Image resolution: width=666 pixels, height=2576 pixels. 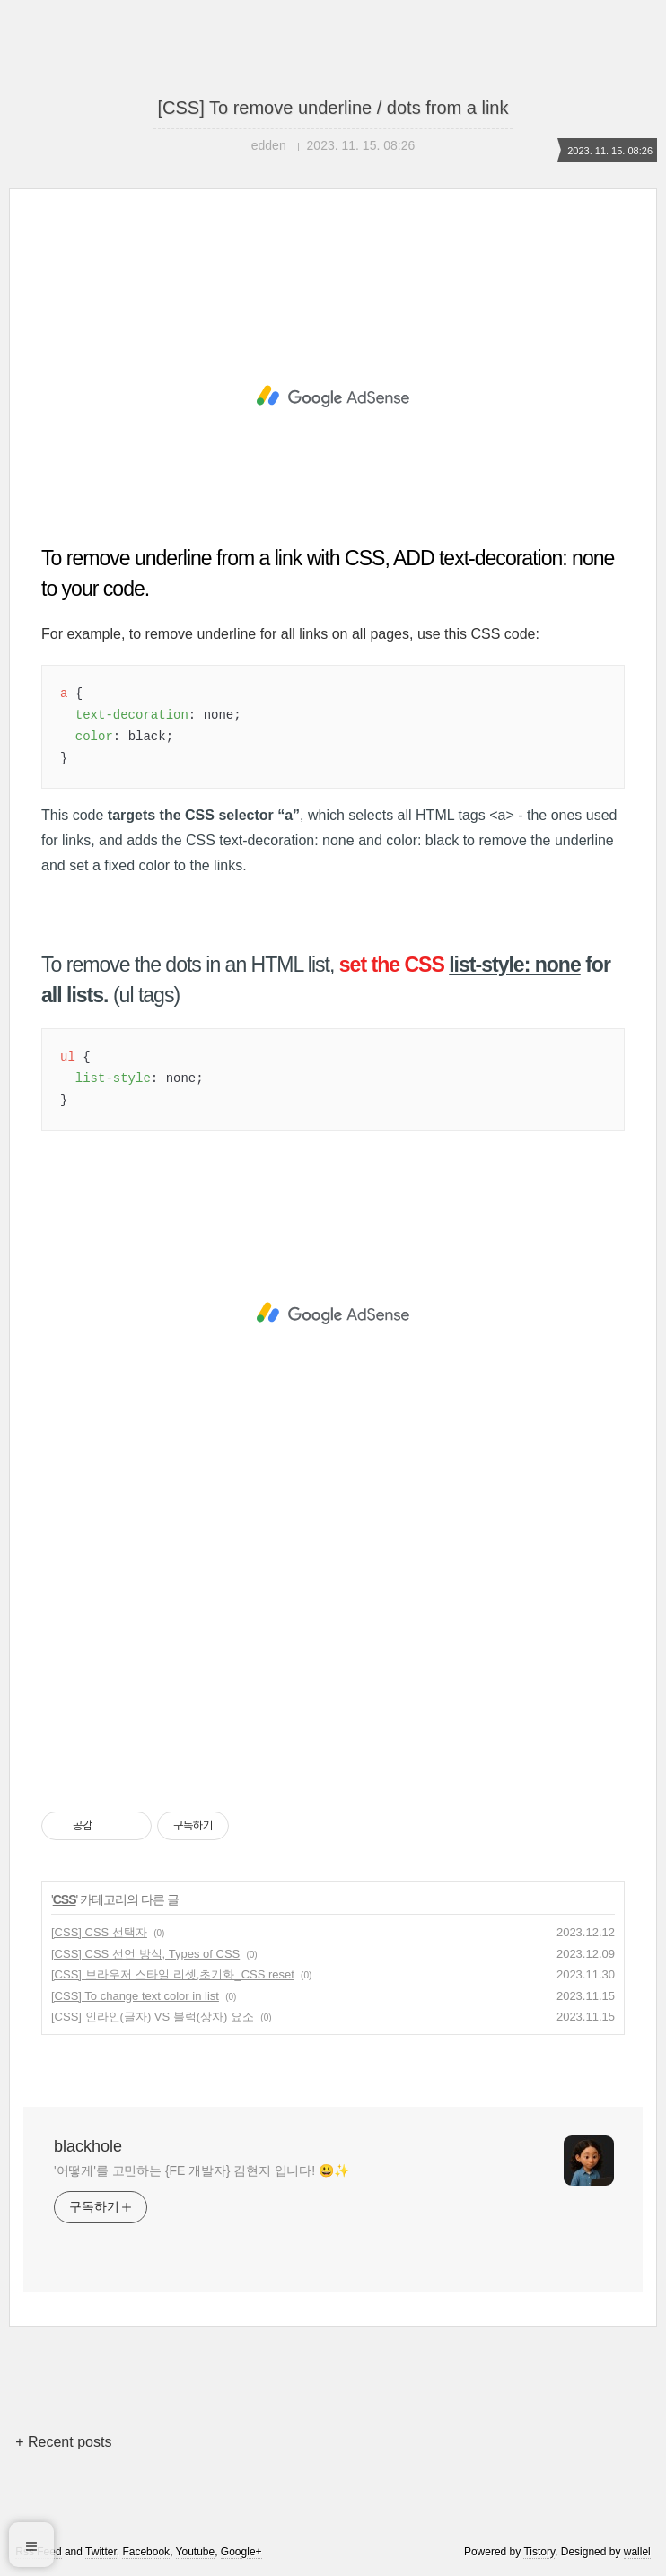 What do you see at coordinates (241, 2551) in the screenshot?
I see `Google+` at bounding box center [241, 2551].